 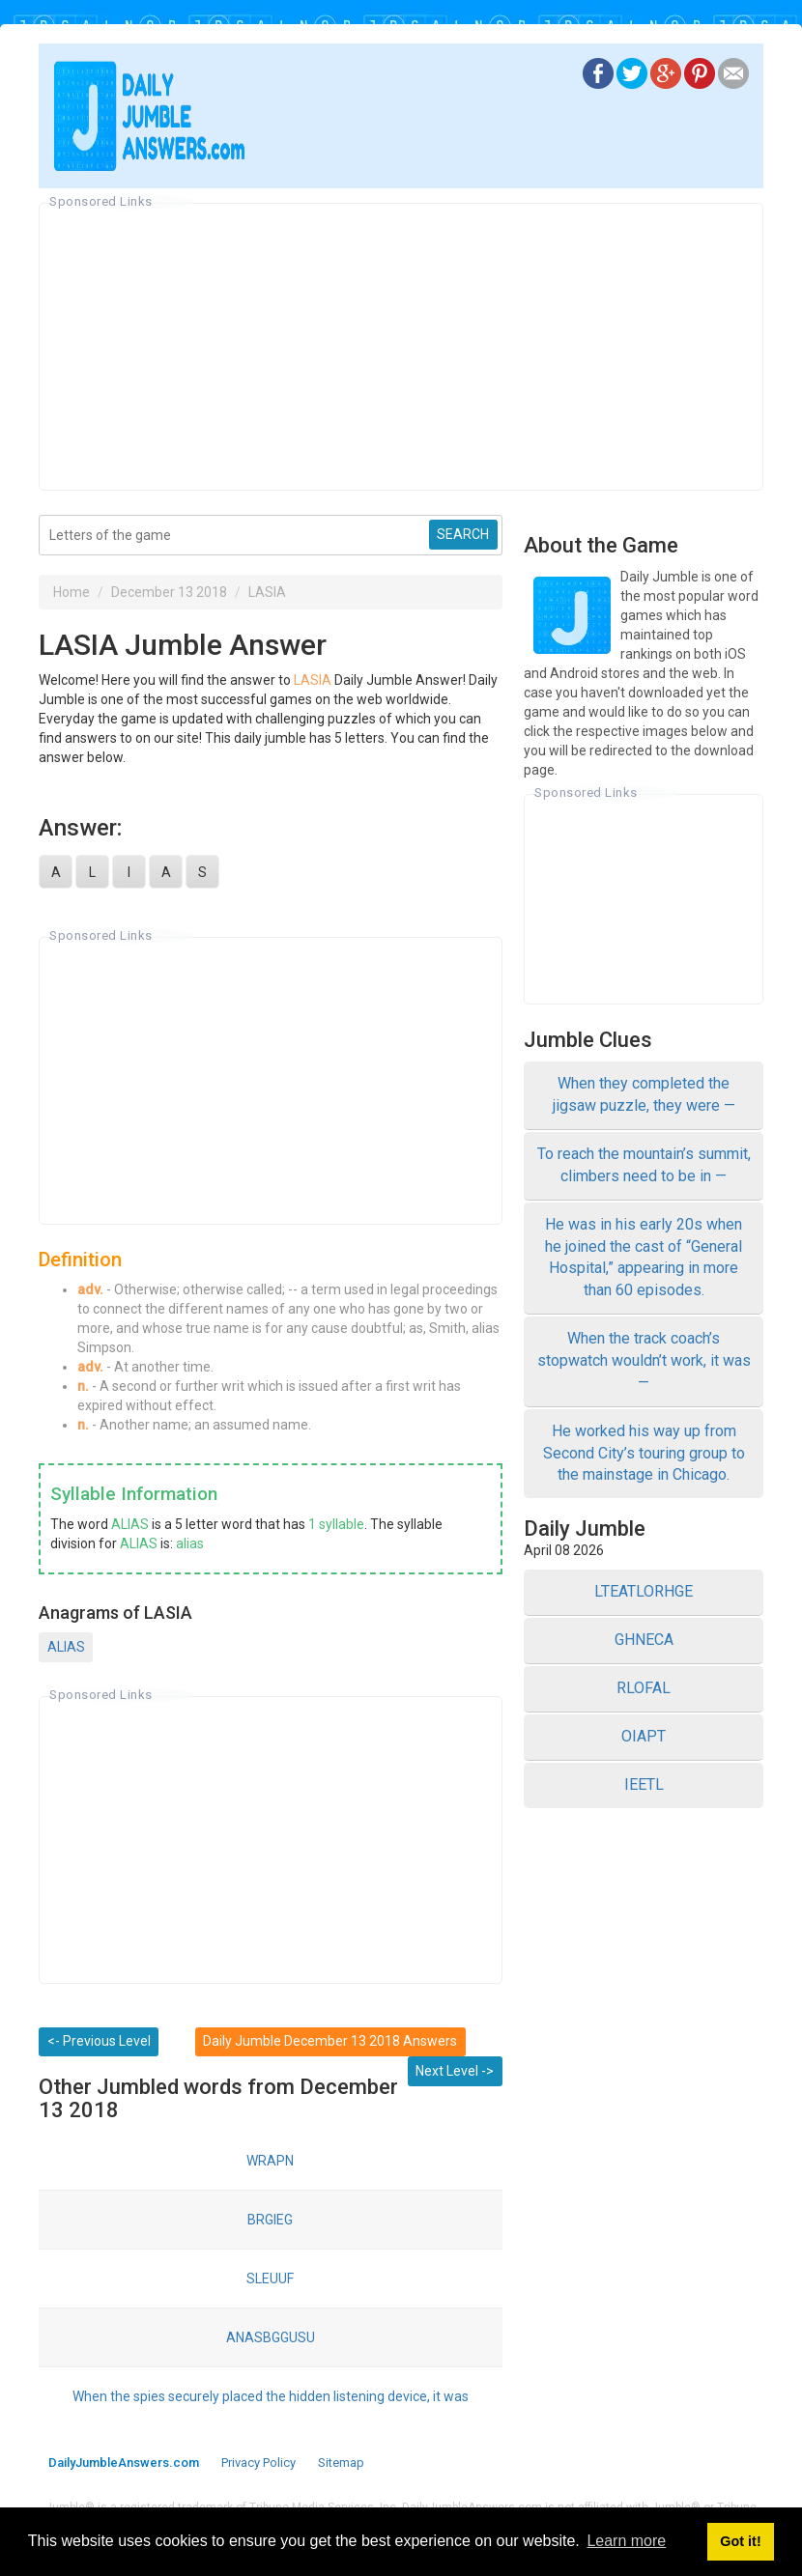 What do you see at coordinates (644, 1784) in the screenshot?
I see `IEETL` at bounding box center [644, 1784].